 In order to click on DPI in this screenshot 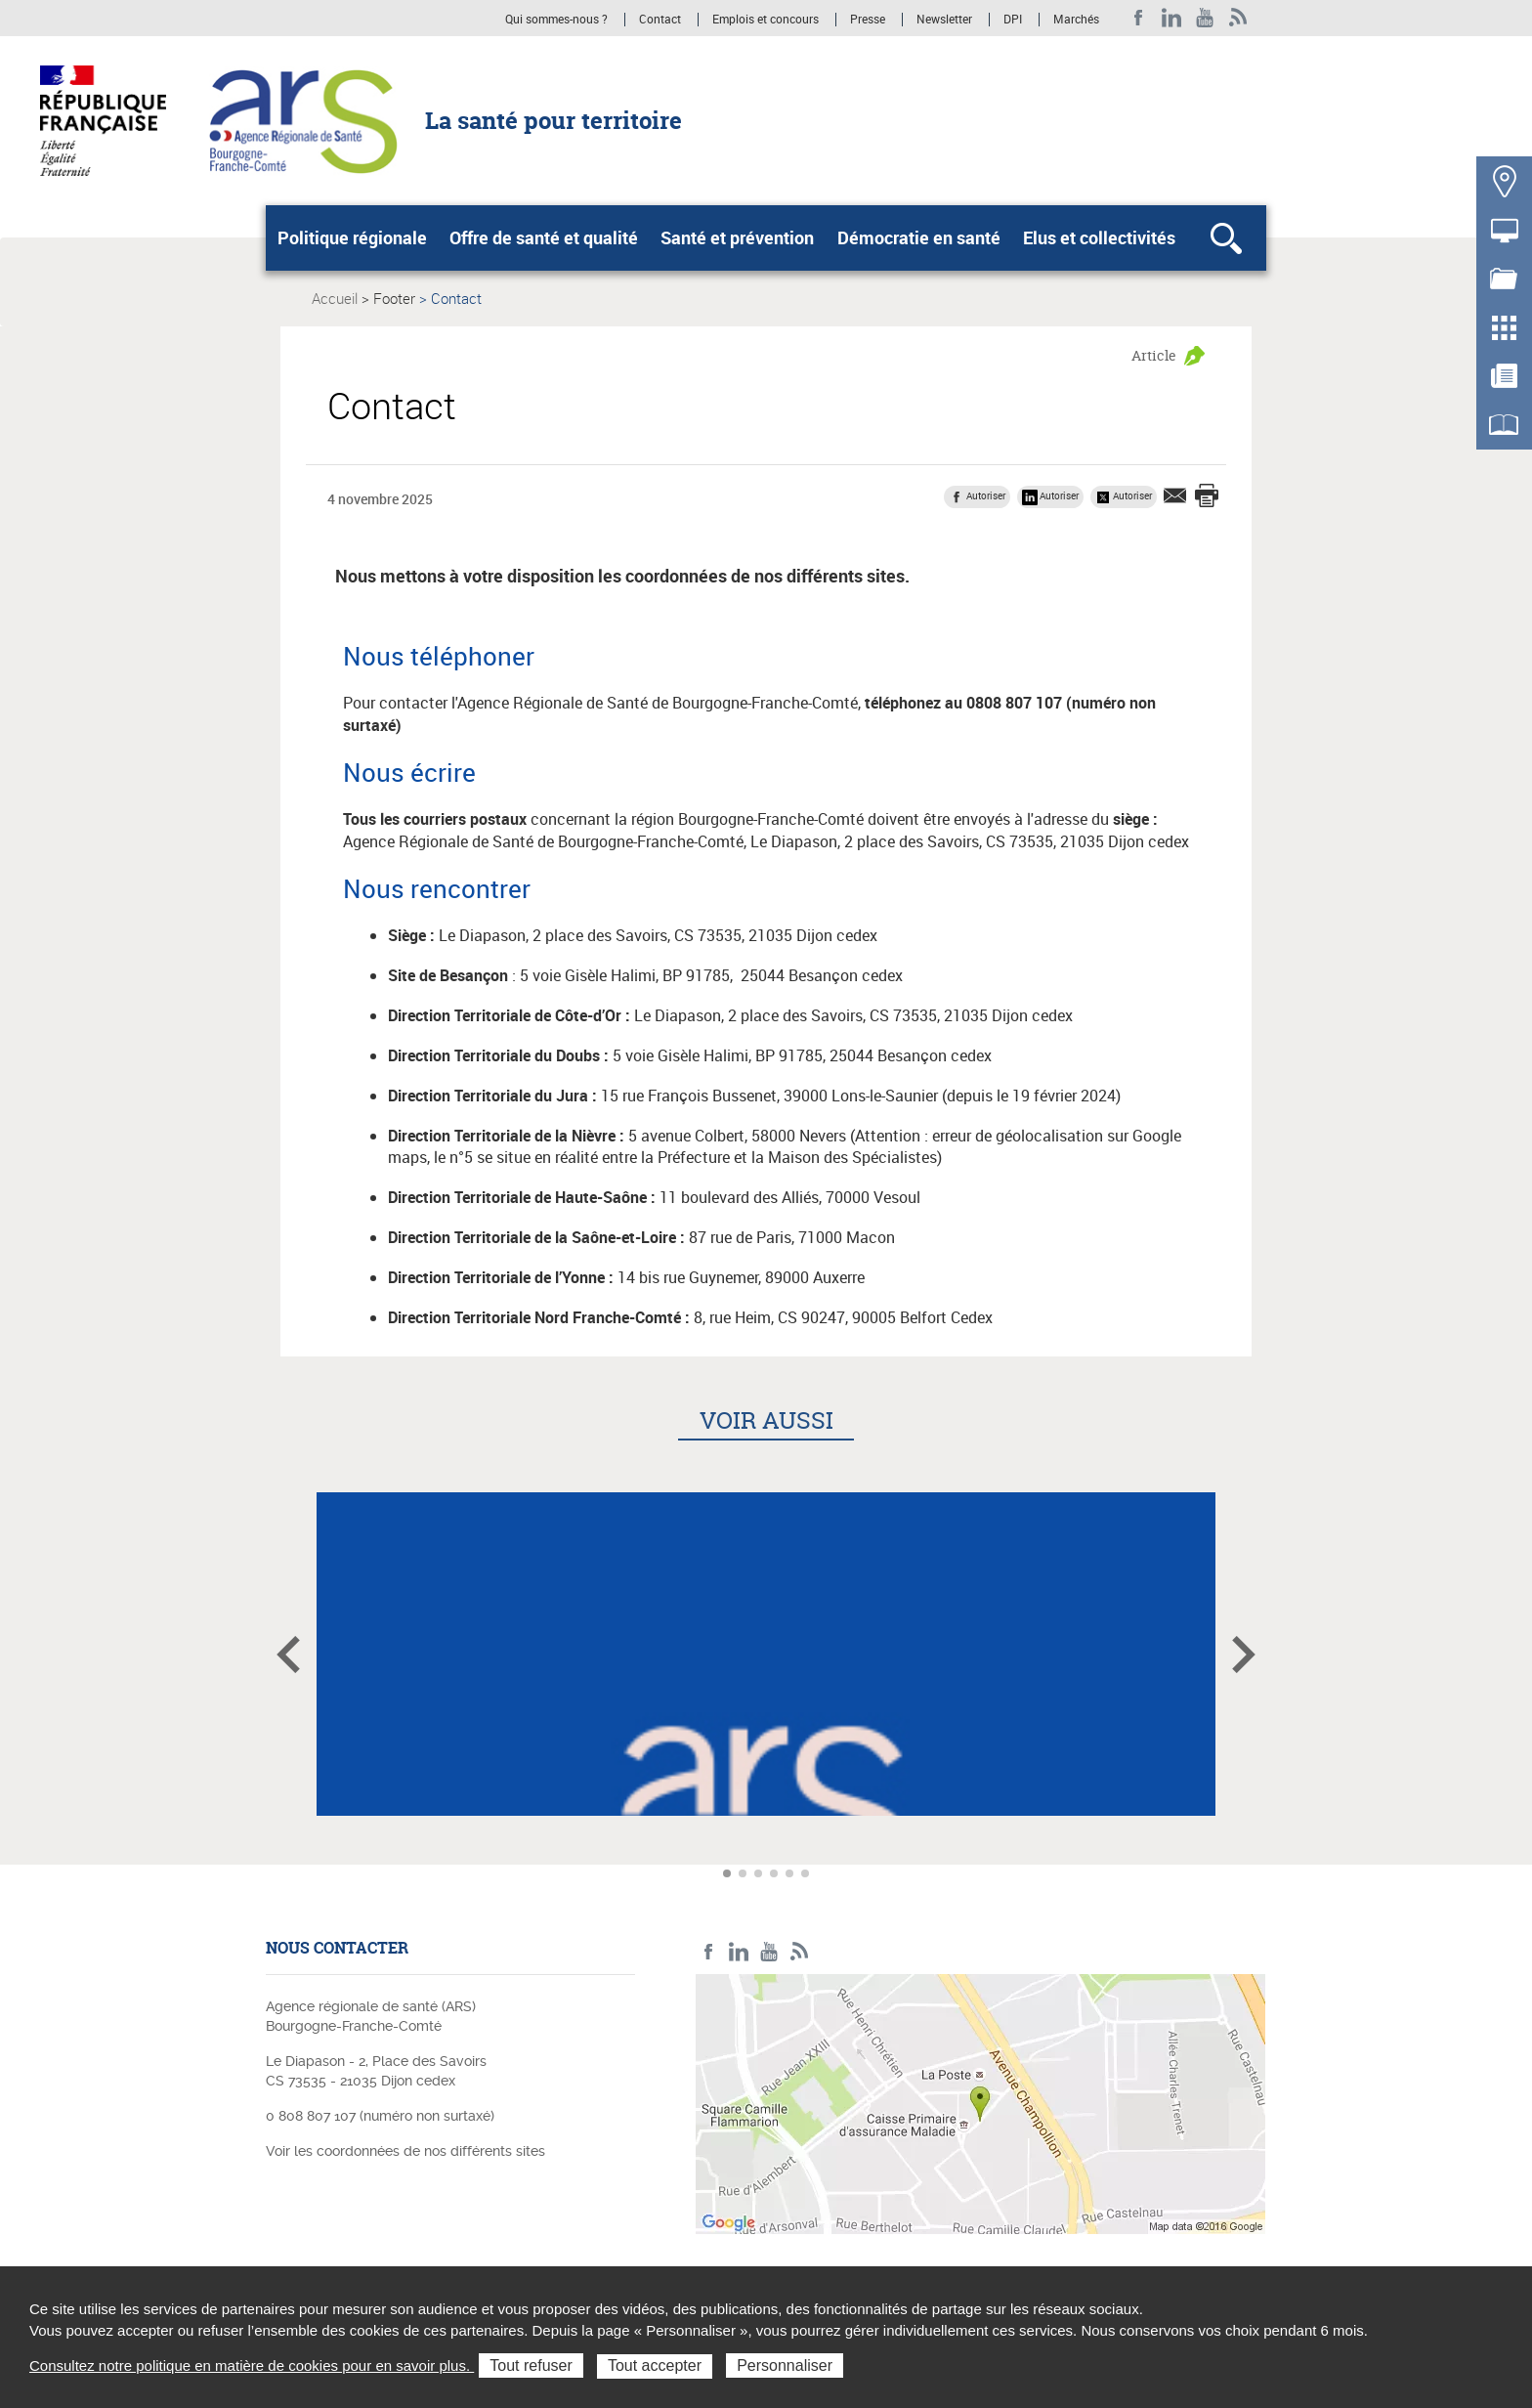, I will do `click(1012, 19)`.